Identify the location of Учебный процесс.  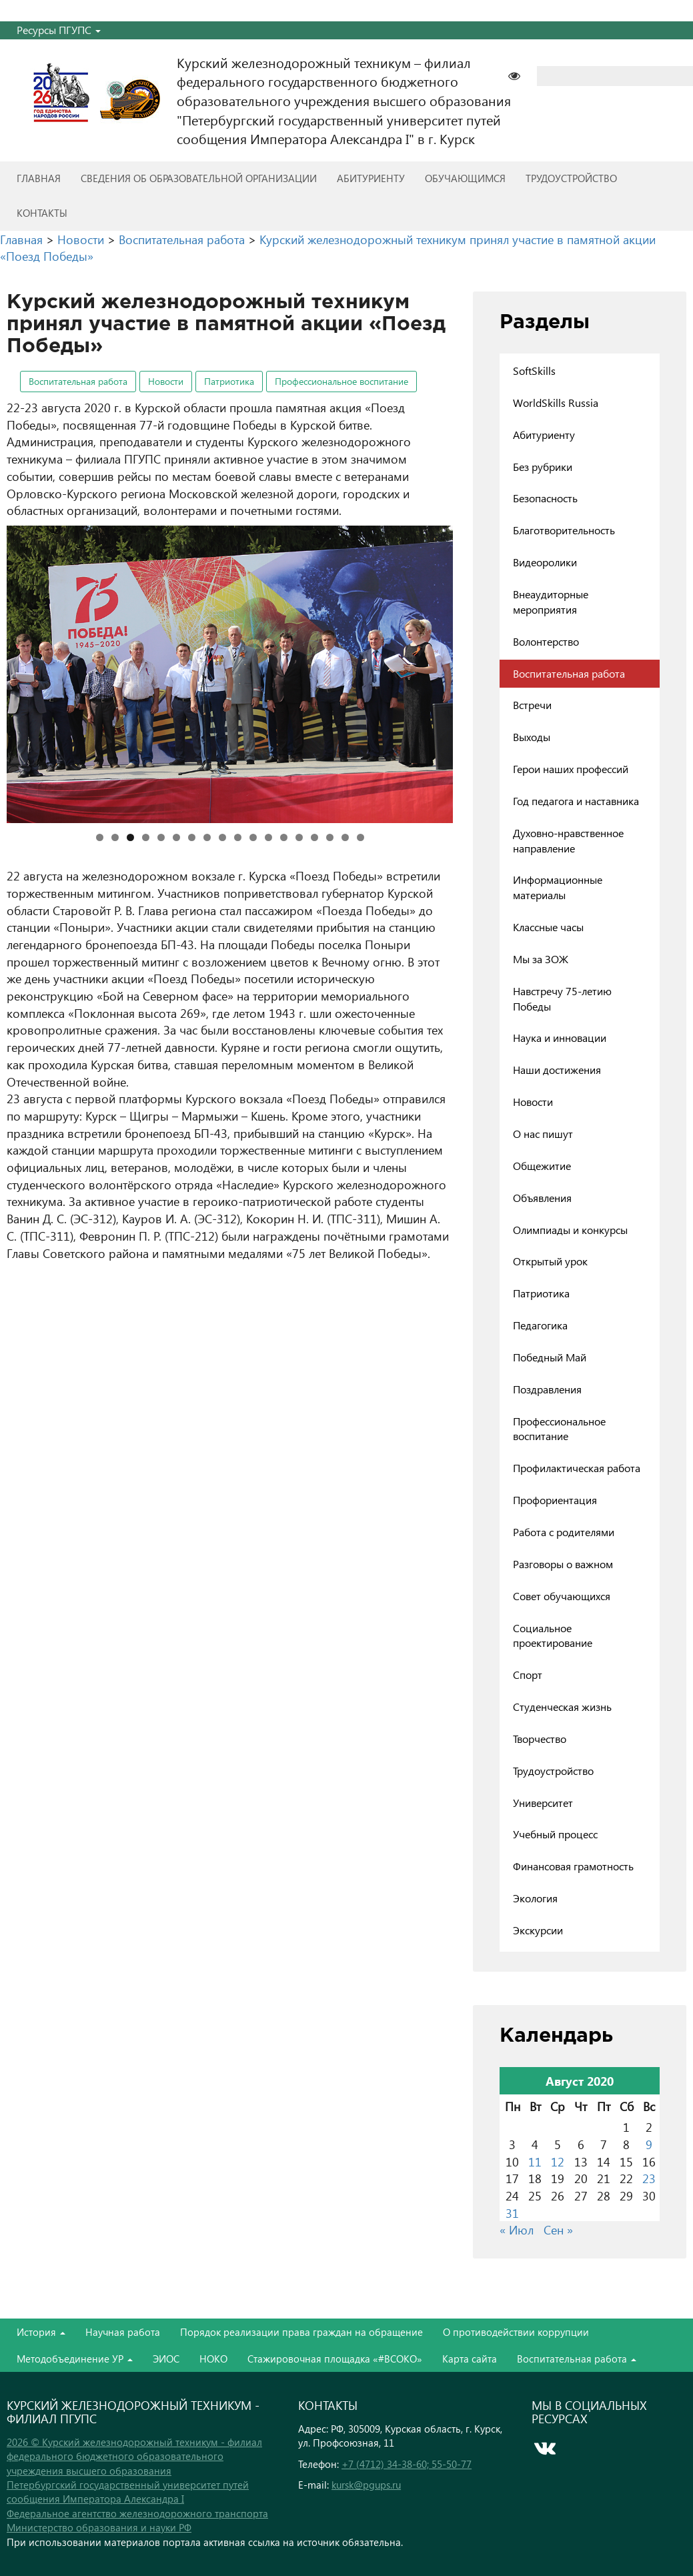
(555, 1834).